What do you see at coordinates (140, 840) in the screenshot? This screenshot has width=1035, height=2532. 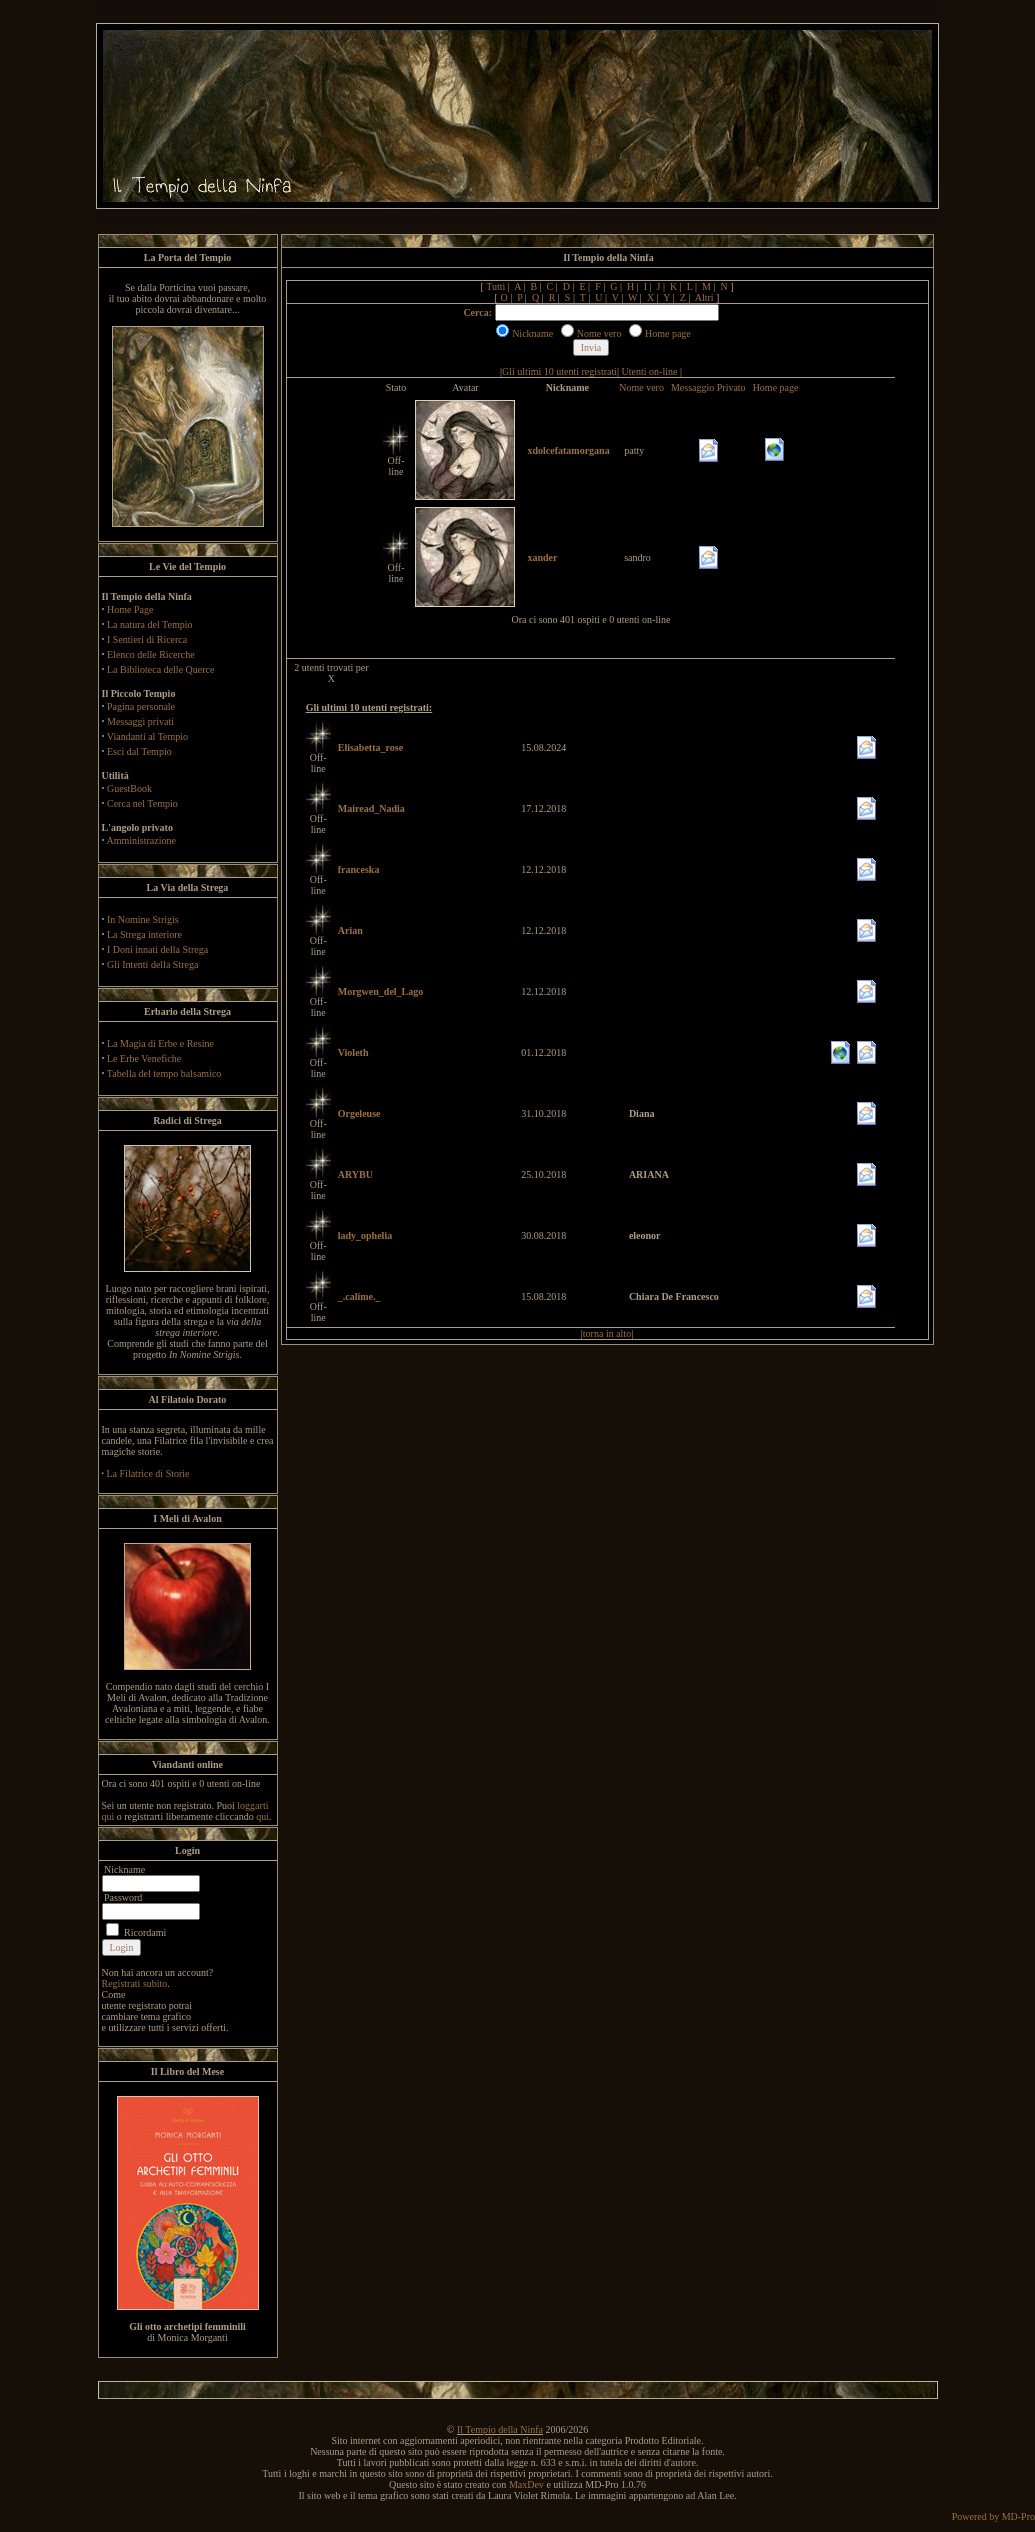 I see `Amministrazione` at bounding box center [140, 840].